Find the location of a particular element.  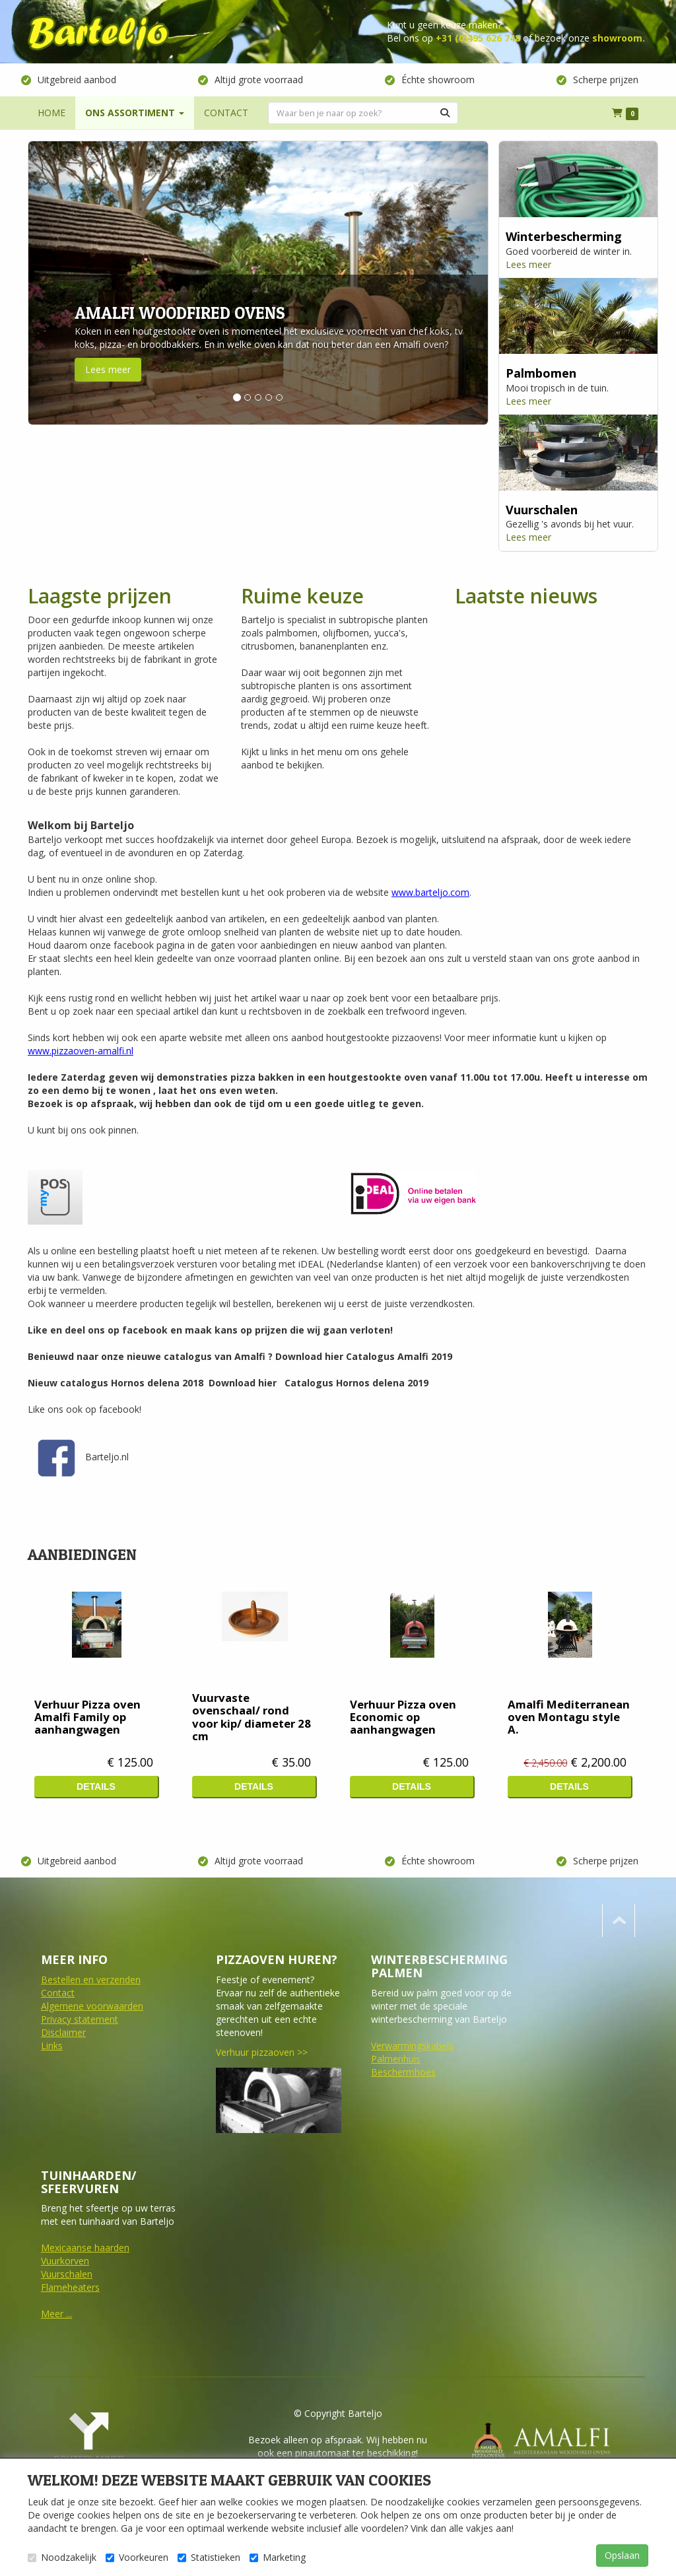

Statistieken is located at coordinates (209, 2557).